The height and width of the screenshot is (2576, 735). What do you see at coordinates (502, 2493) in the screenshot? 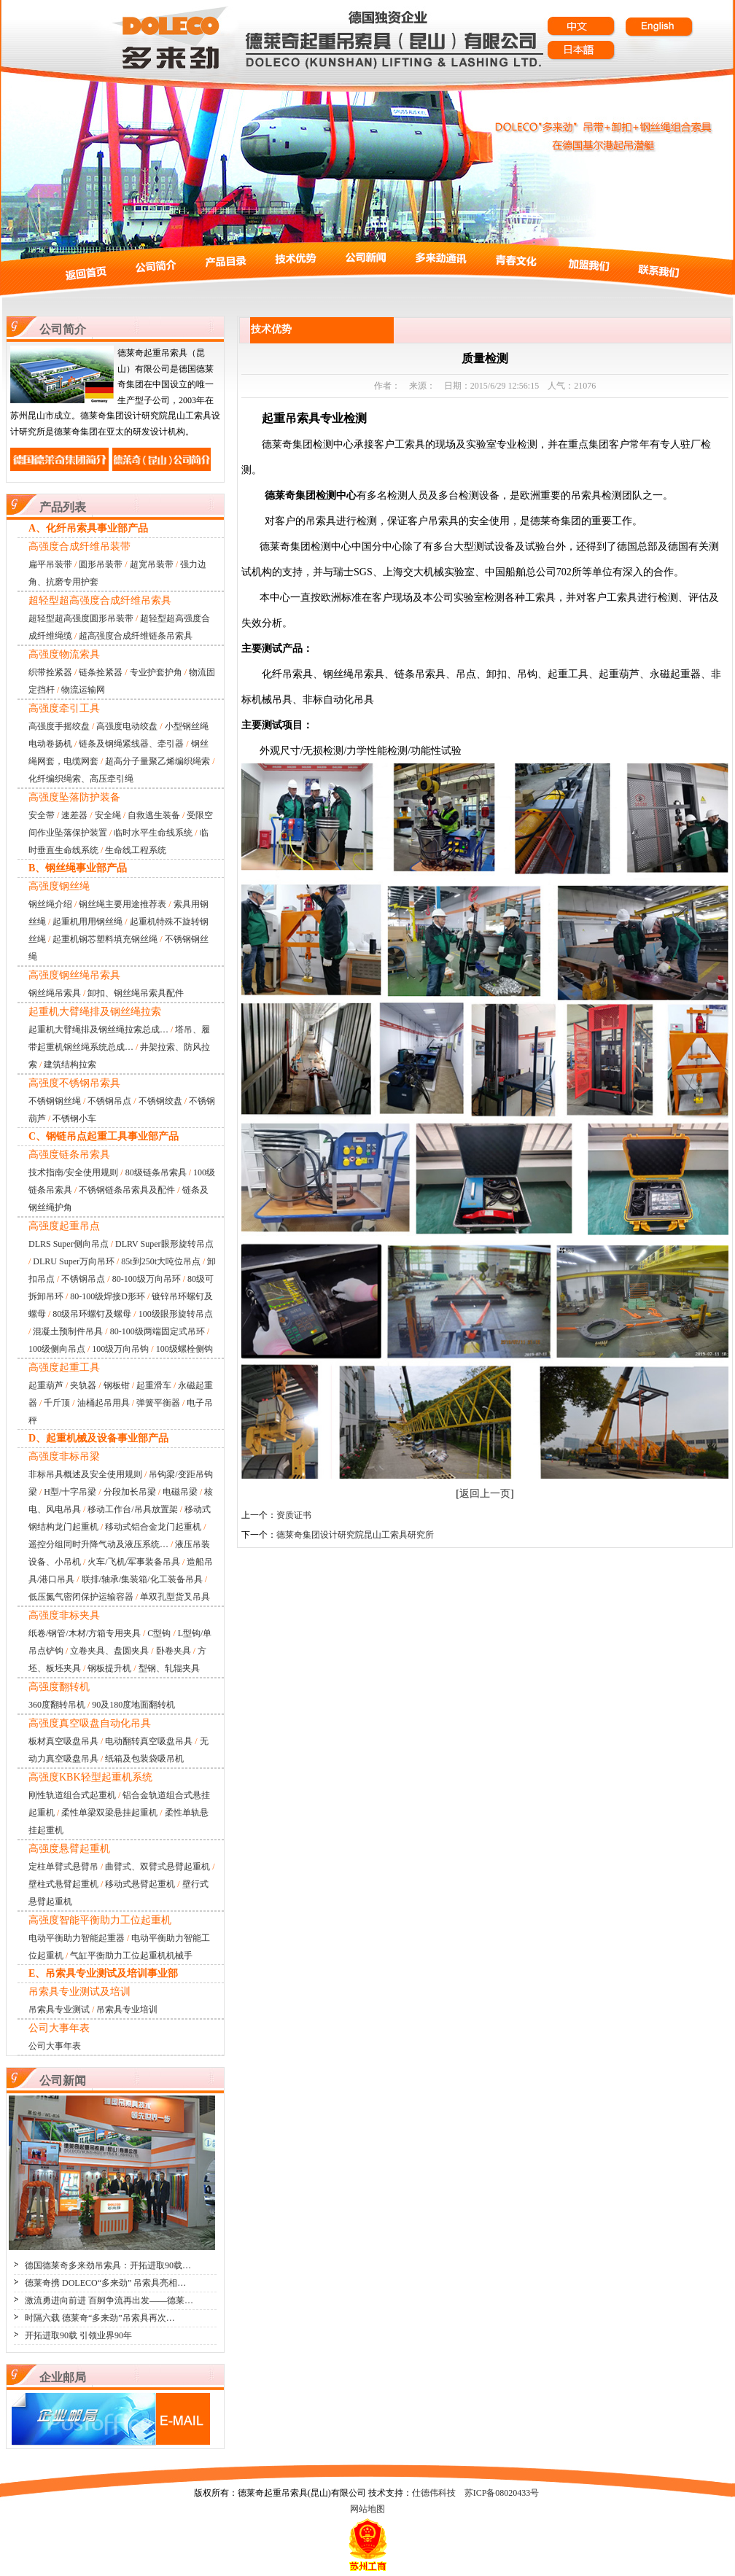
I see `苏ICP备08020433号` at bounding box center [502, 2493].